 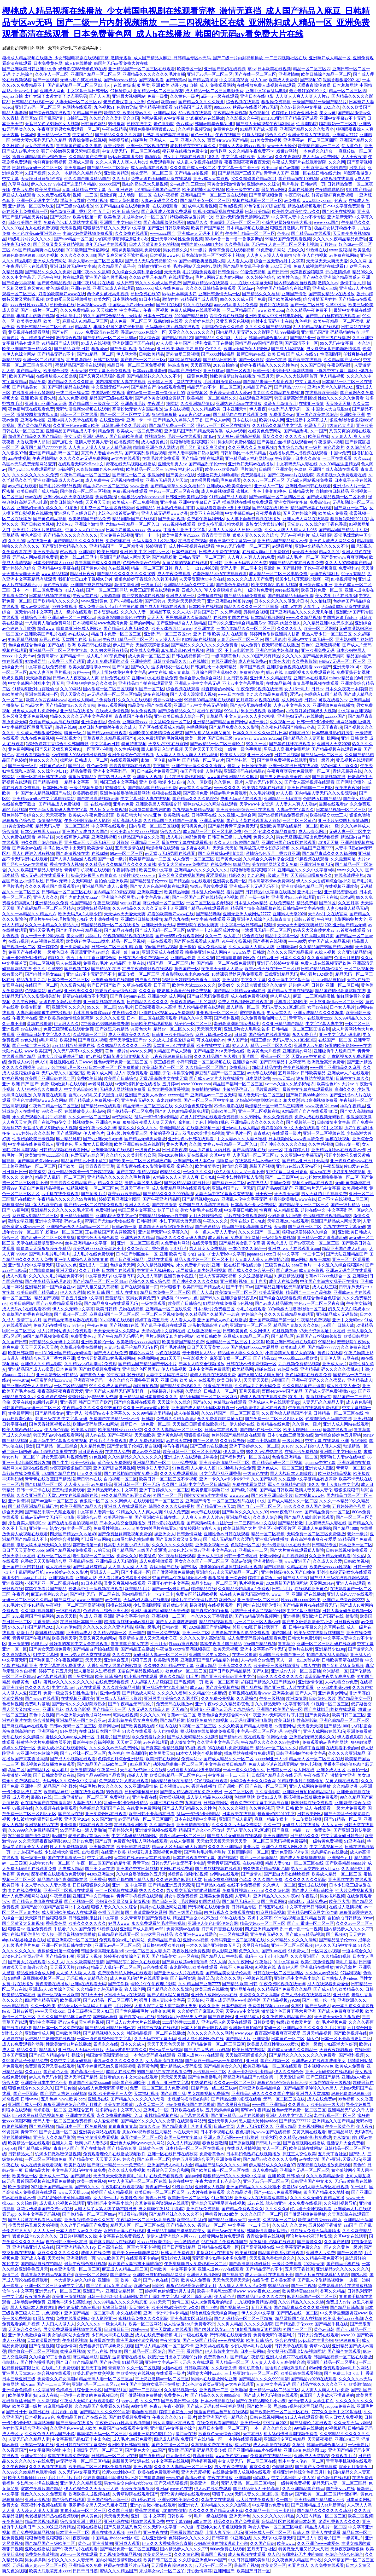 What do you see at coordinates (203, 815) in the screenshot?
I see `日韩字幕在线` at bounding box center [203, 815].